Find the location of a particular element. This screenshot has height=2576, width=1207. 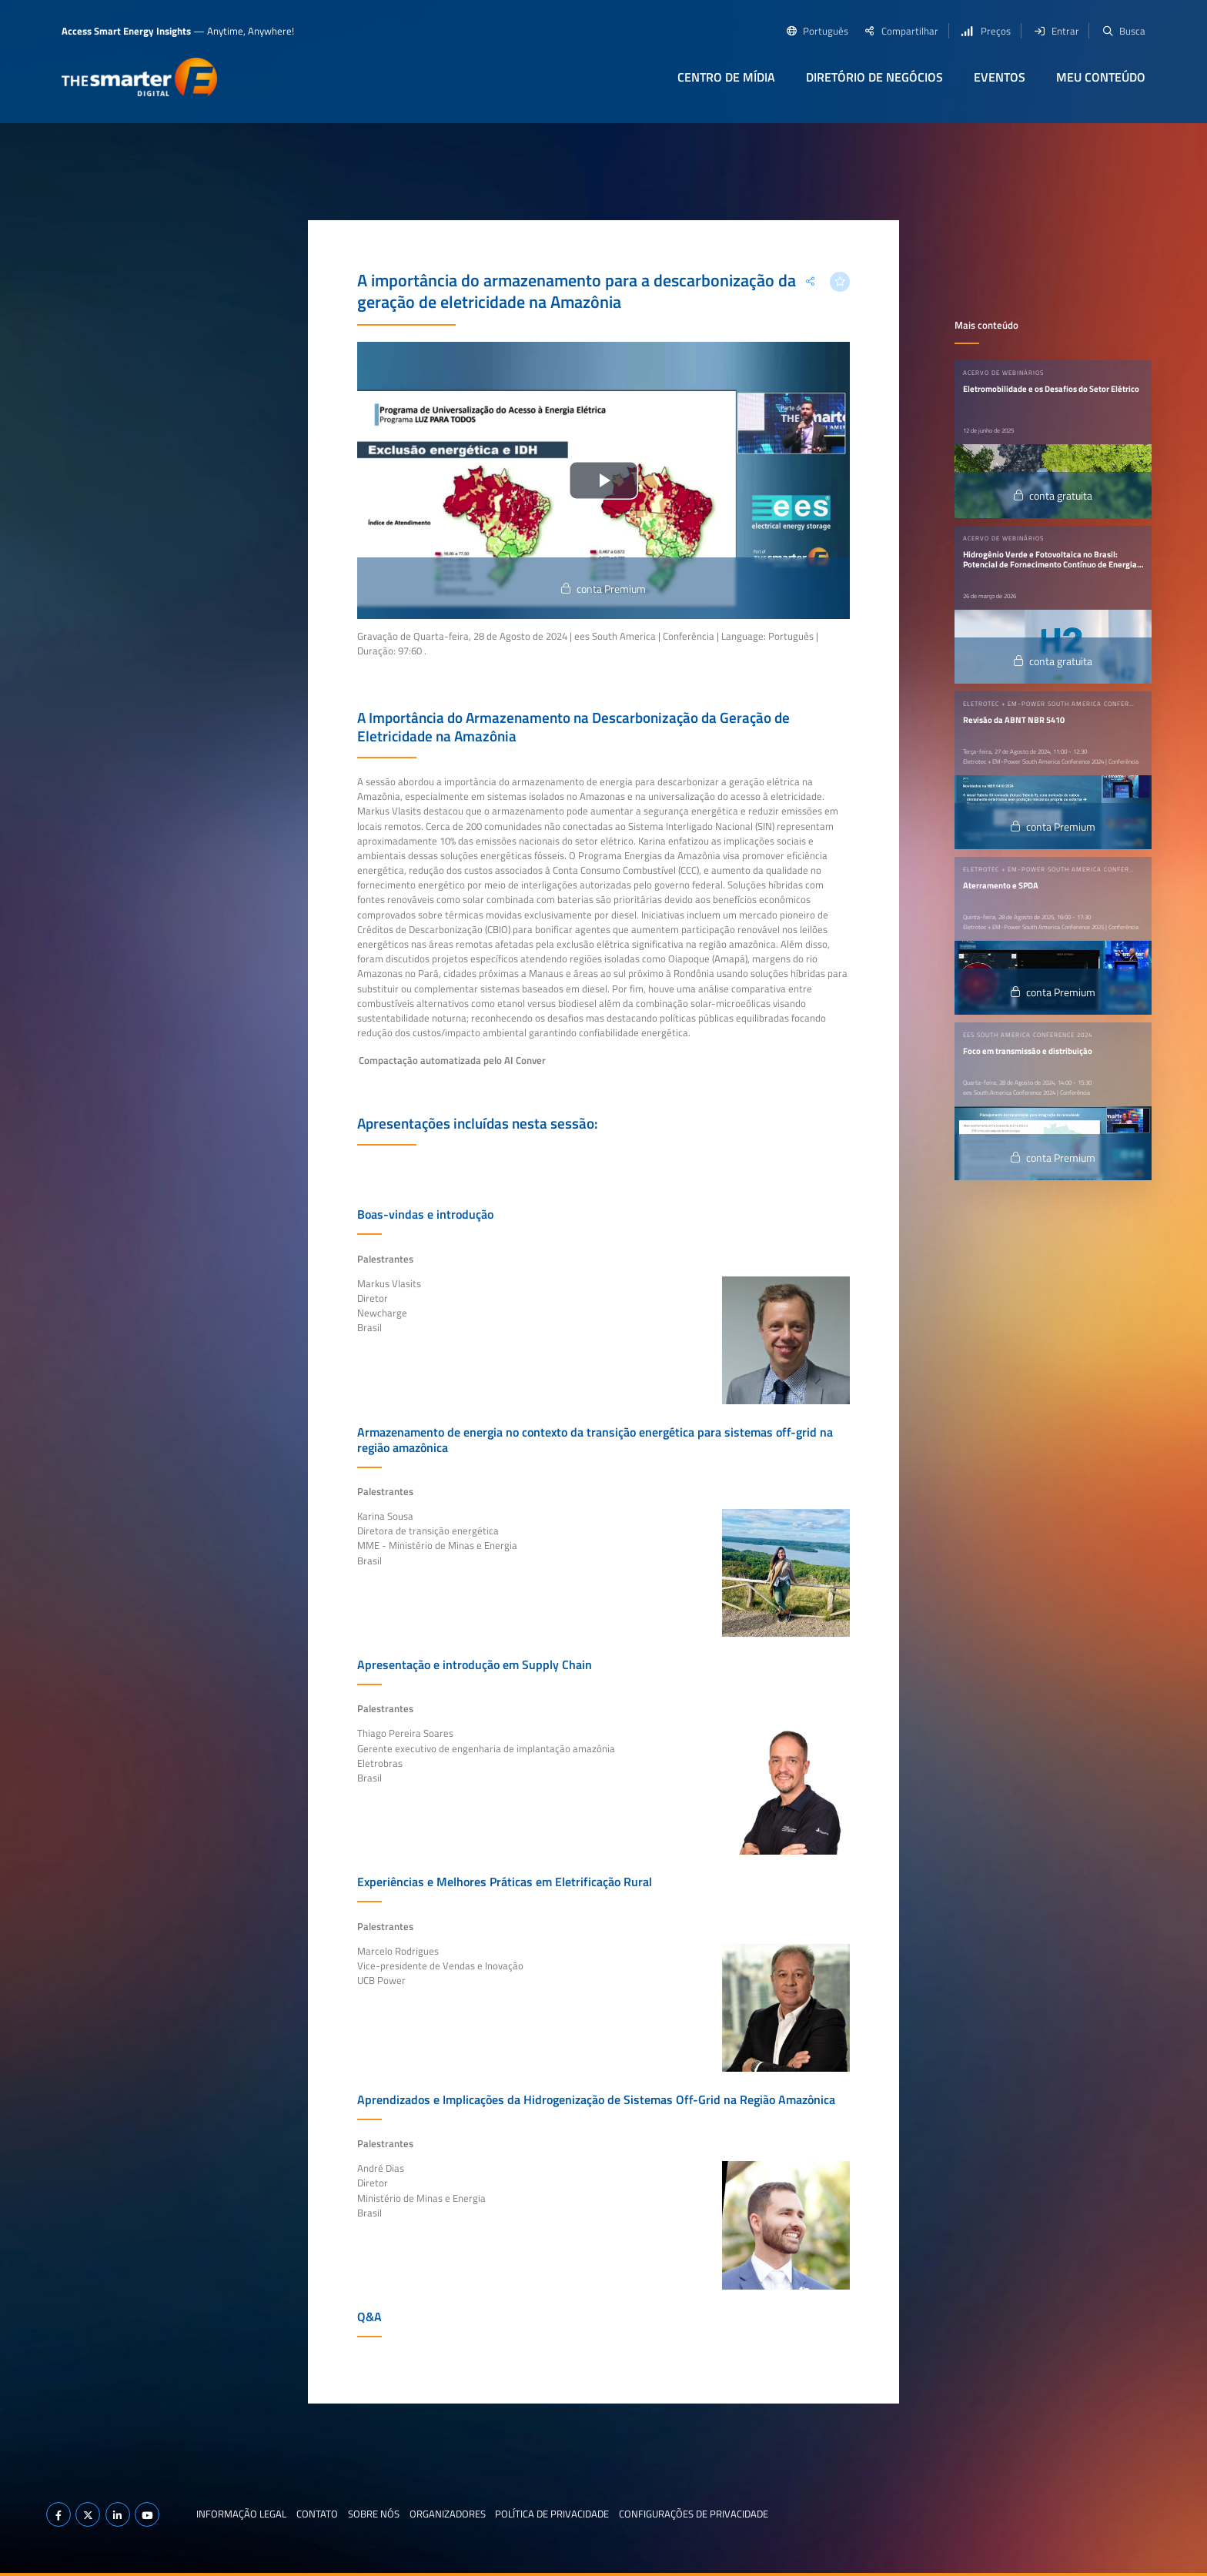

Configurações de privacidade is located at coordinates (693, 2513).